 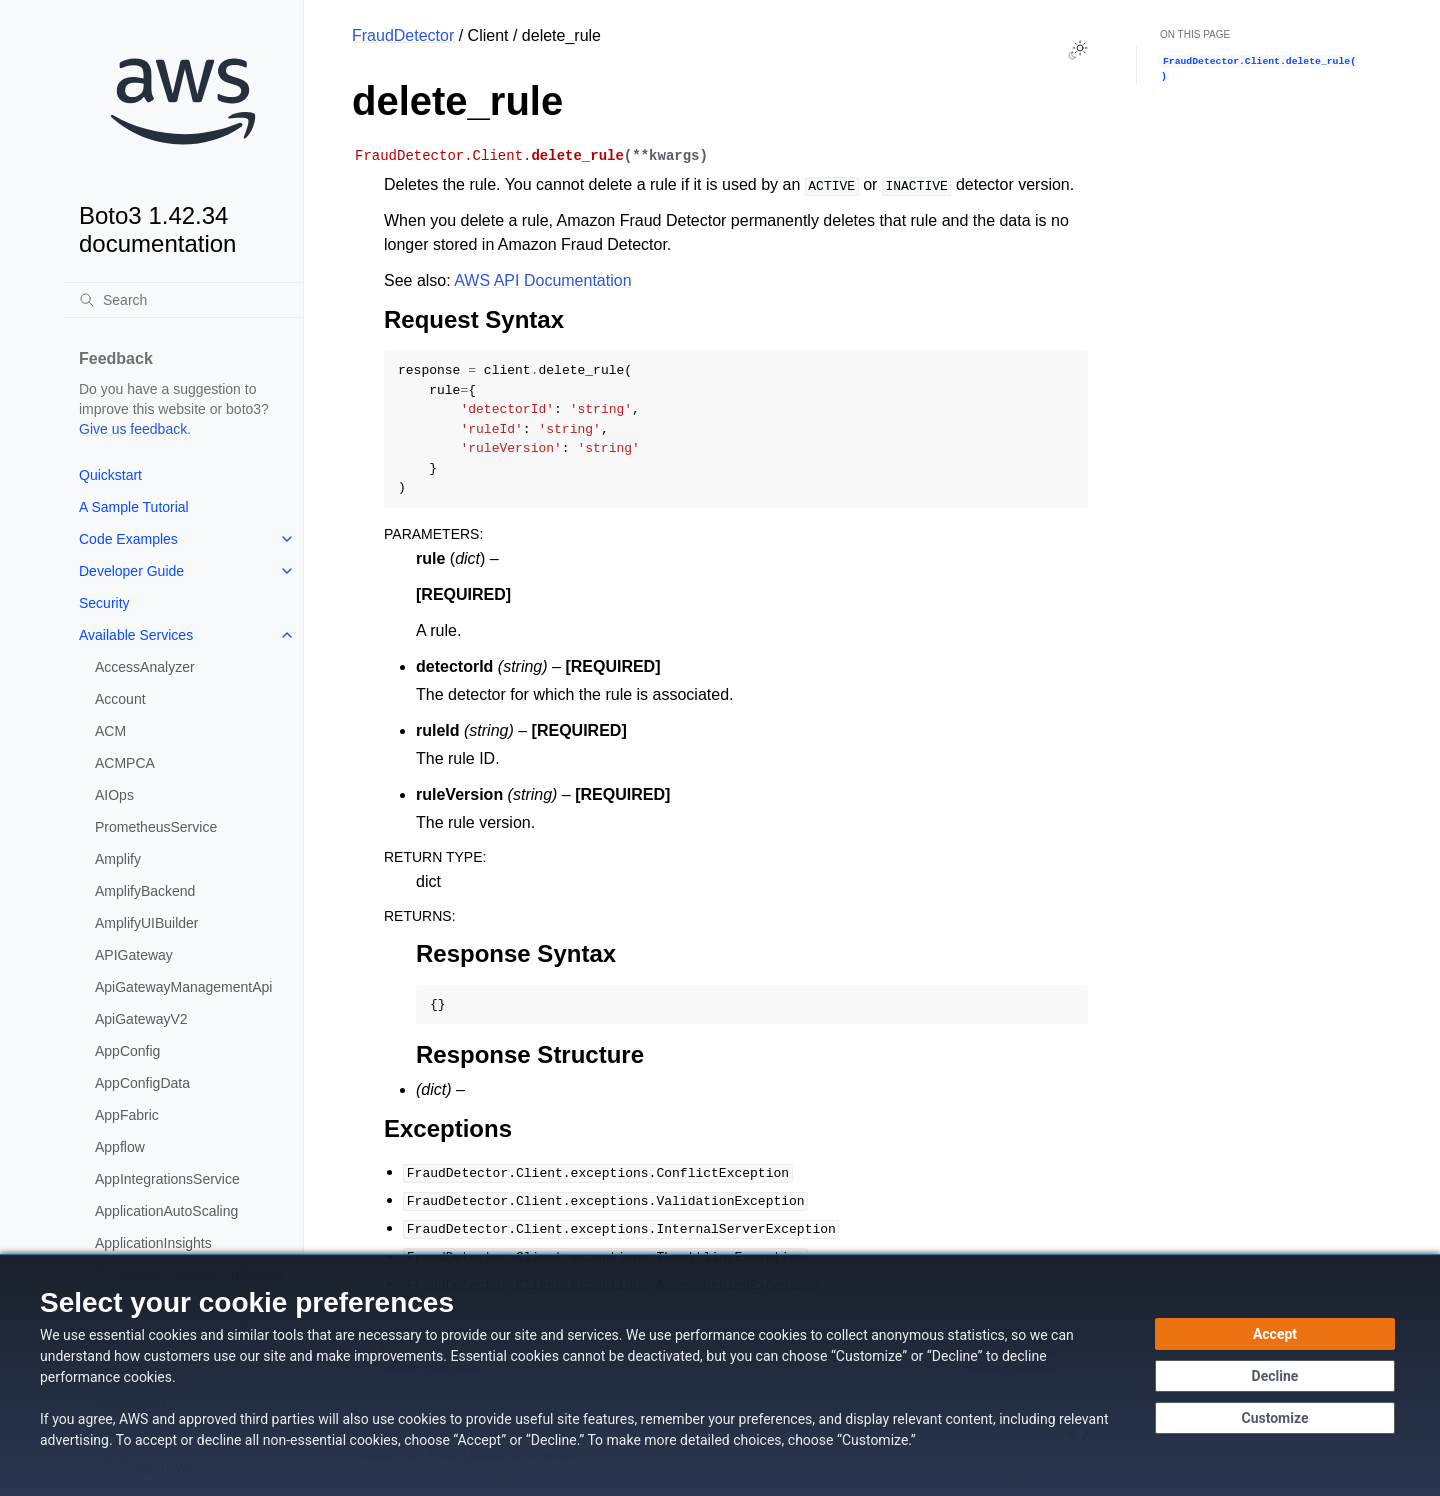 What do you see at coordinates (183, 987) in the screenshot?
I see `ApiGatewayManagementApi` at bounding box center [183, 987].